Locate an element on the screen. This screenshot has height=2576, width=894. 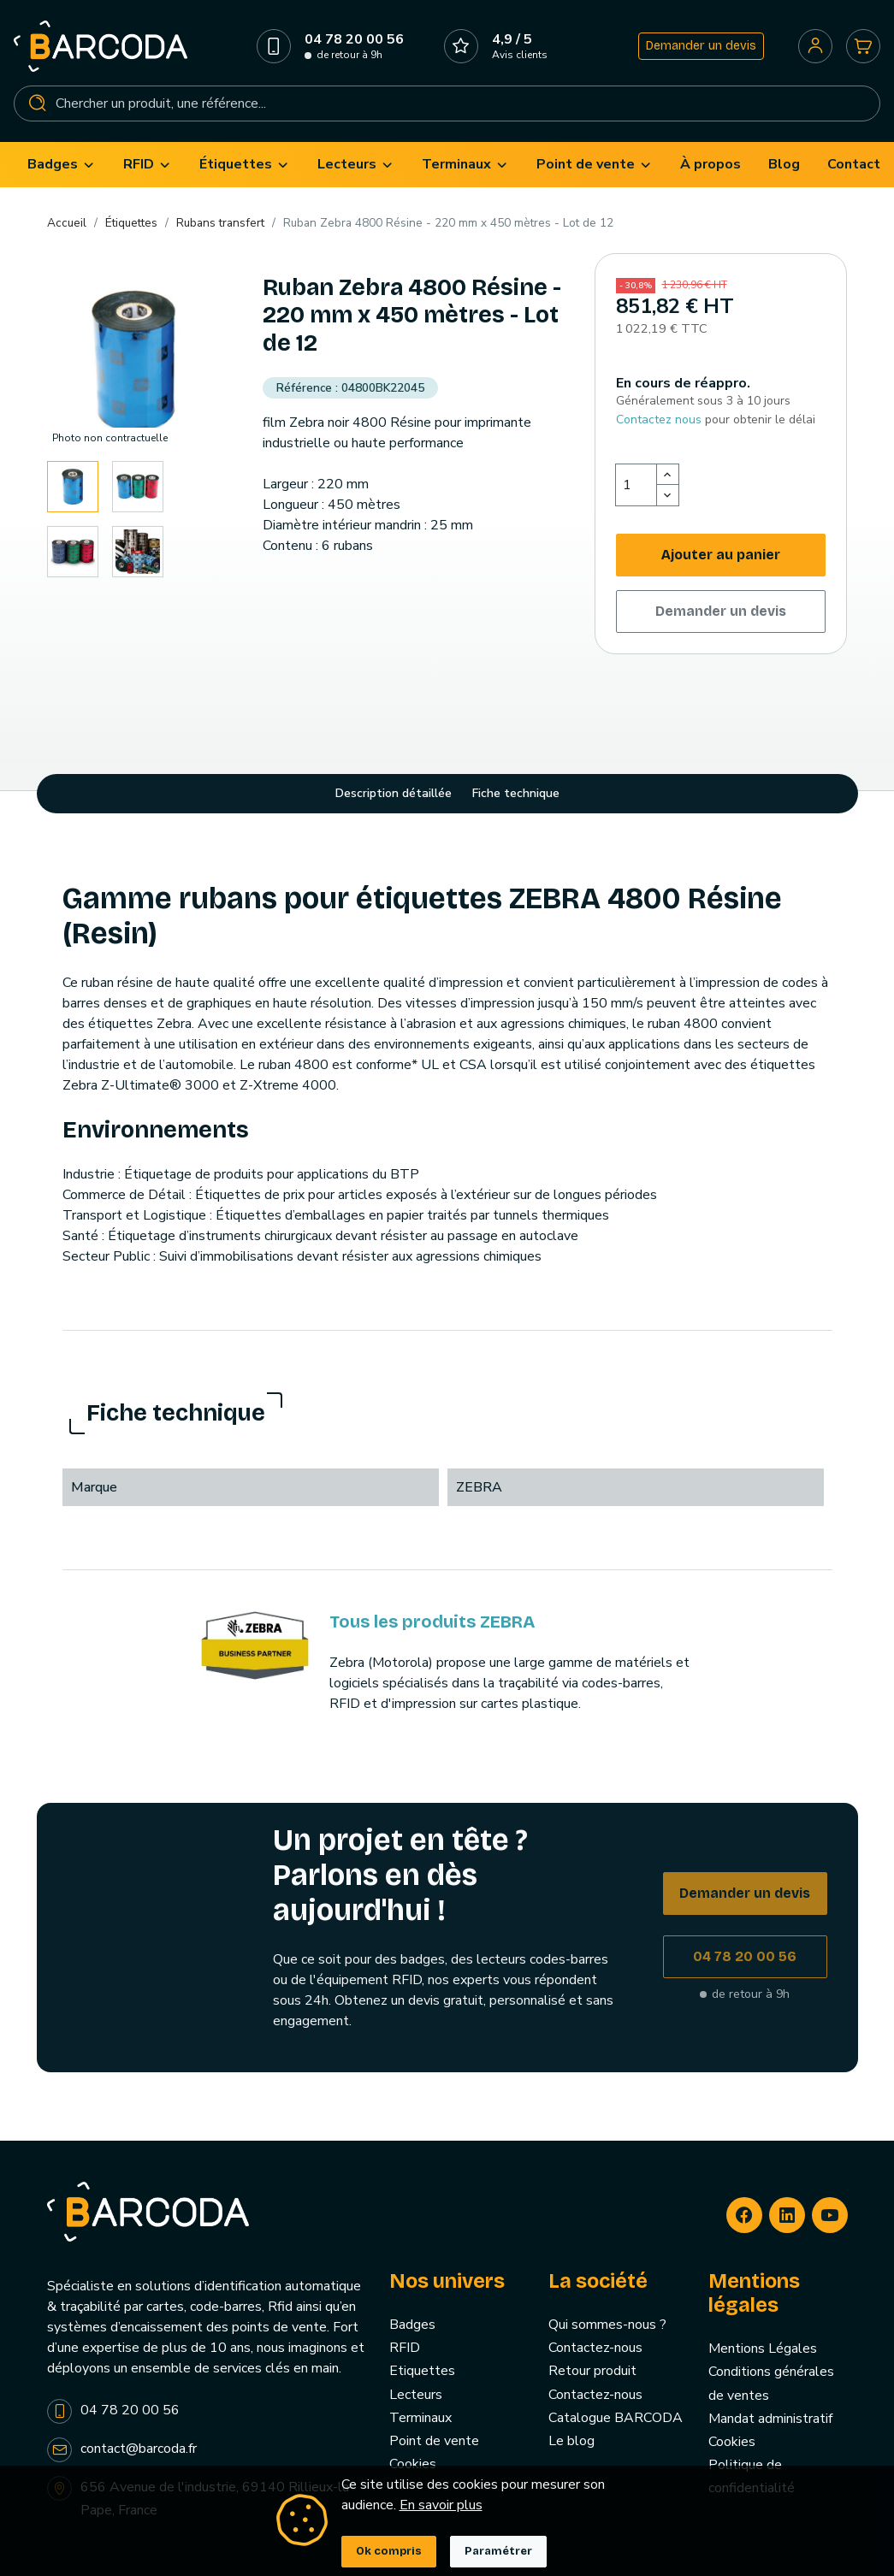
Lecteurs is located at coordinates (415, 2394).